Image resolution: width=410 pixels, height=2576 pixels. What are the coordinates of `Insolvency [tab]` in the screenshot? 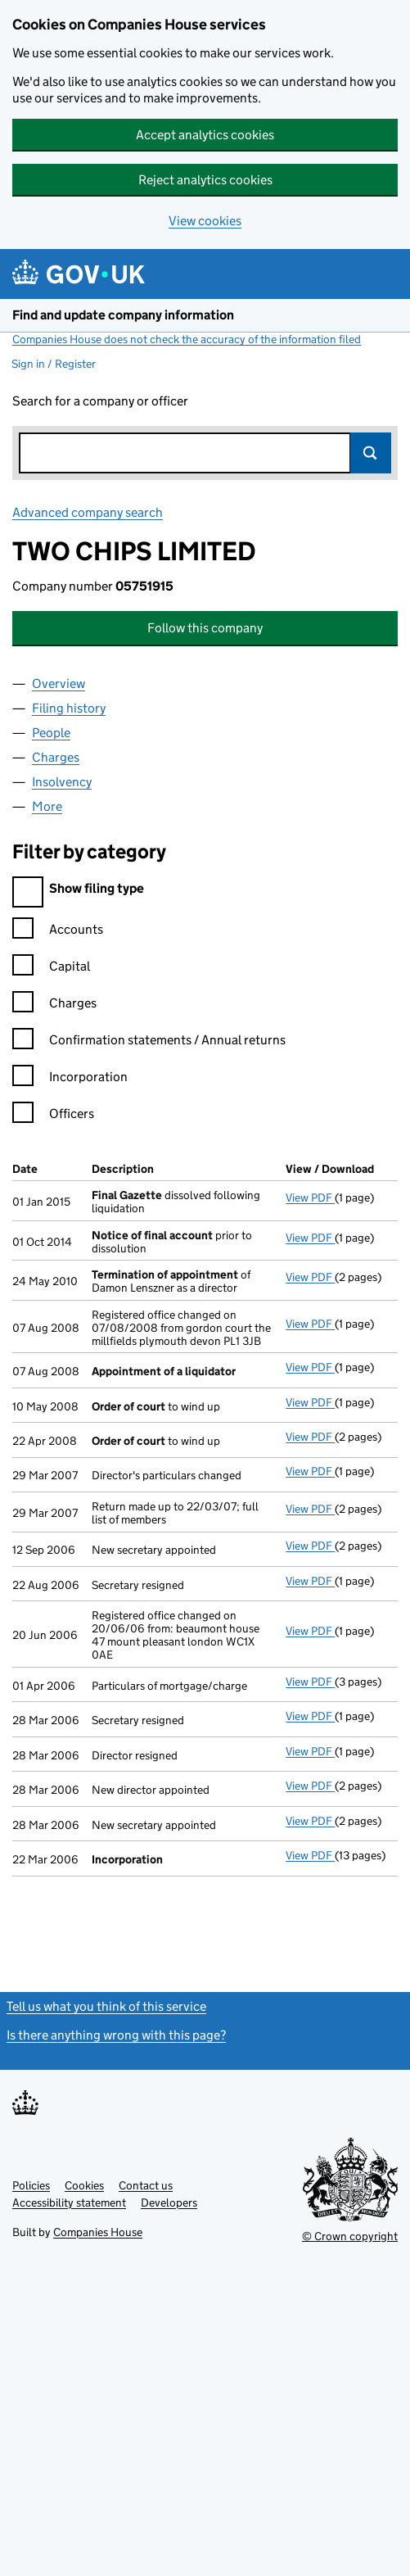 It's located at (62, 782).